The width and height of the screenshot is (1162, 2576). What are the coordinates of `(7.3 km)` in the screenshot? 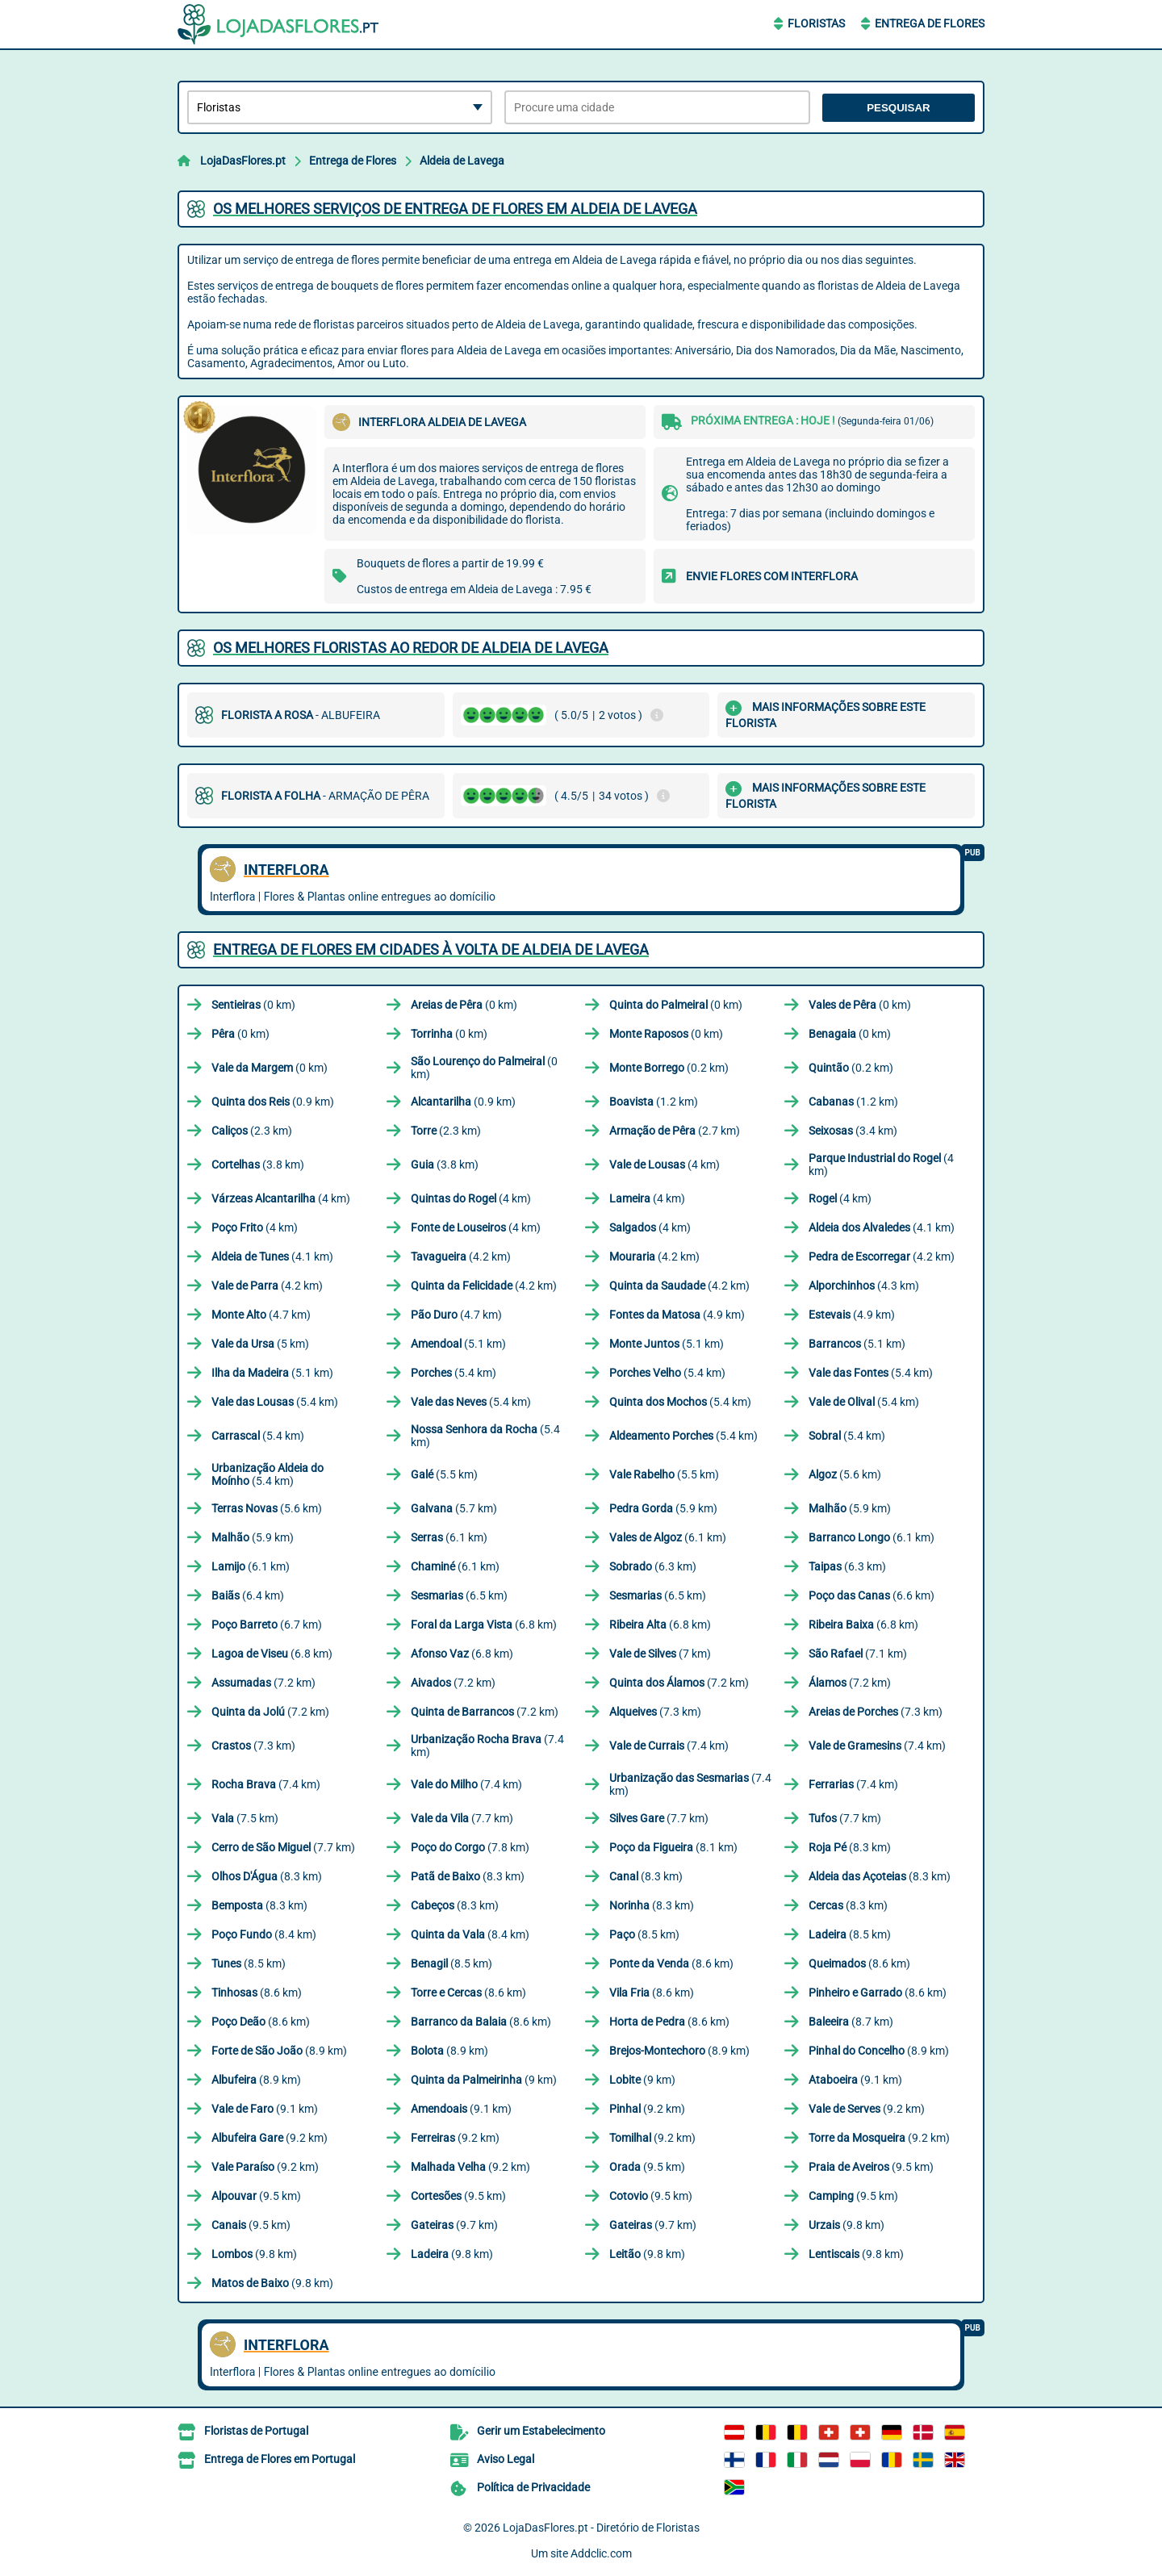 It's located at (655, 1711).